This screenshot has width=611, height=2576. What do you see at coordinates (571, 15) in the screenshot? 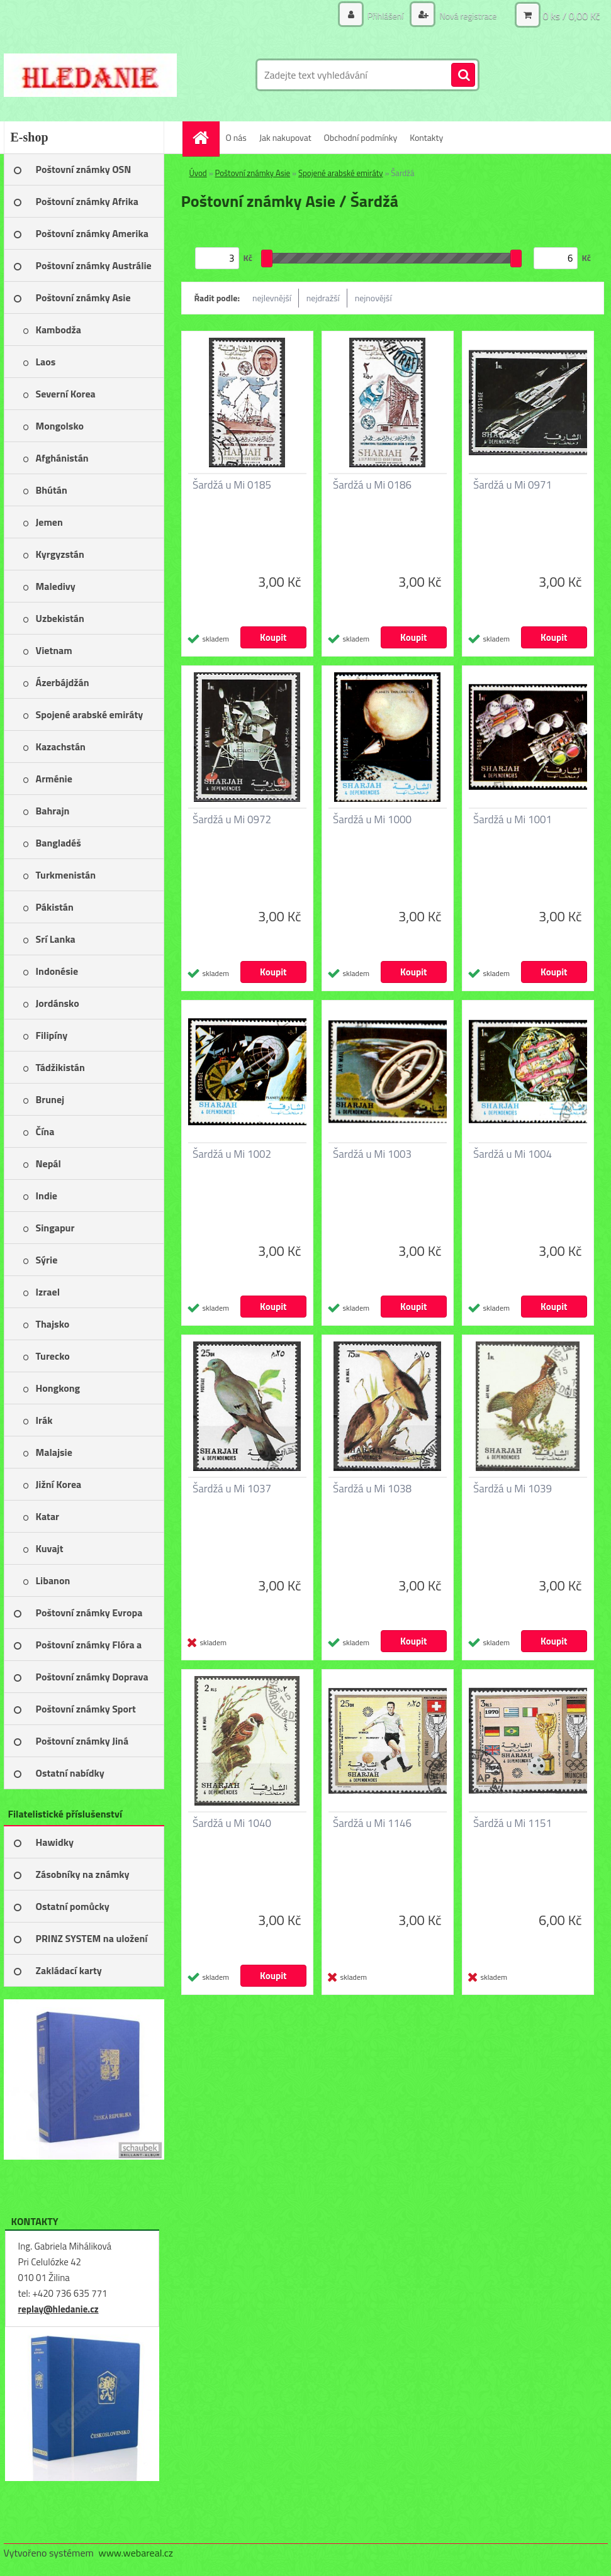
I see `0 ks / 0,00 Kč` at bounding box center [571, 15].